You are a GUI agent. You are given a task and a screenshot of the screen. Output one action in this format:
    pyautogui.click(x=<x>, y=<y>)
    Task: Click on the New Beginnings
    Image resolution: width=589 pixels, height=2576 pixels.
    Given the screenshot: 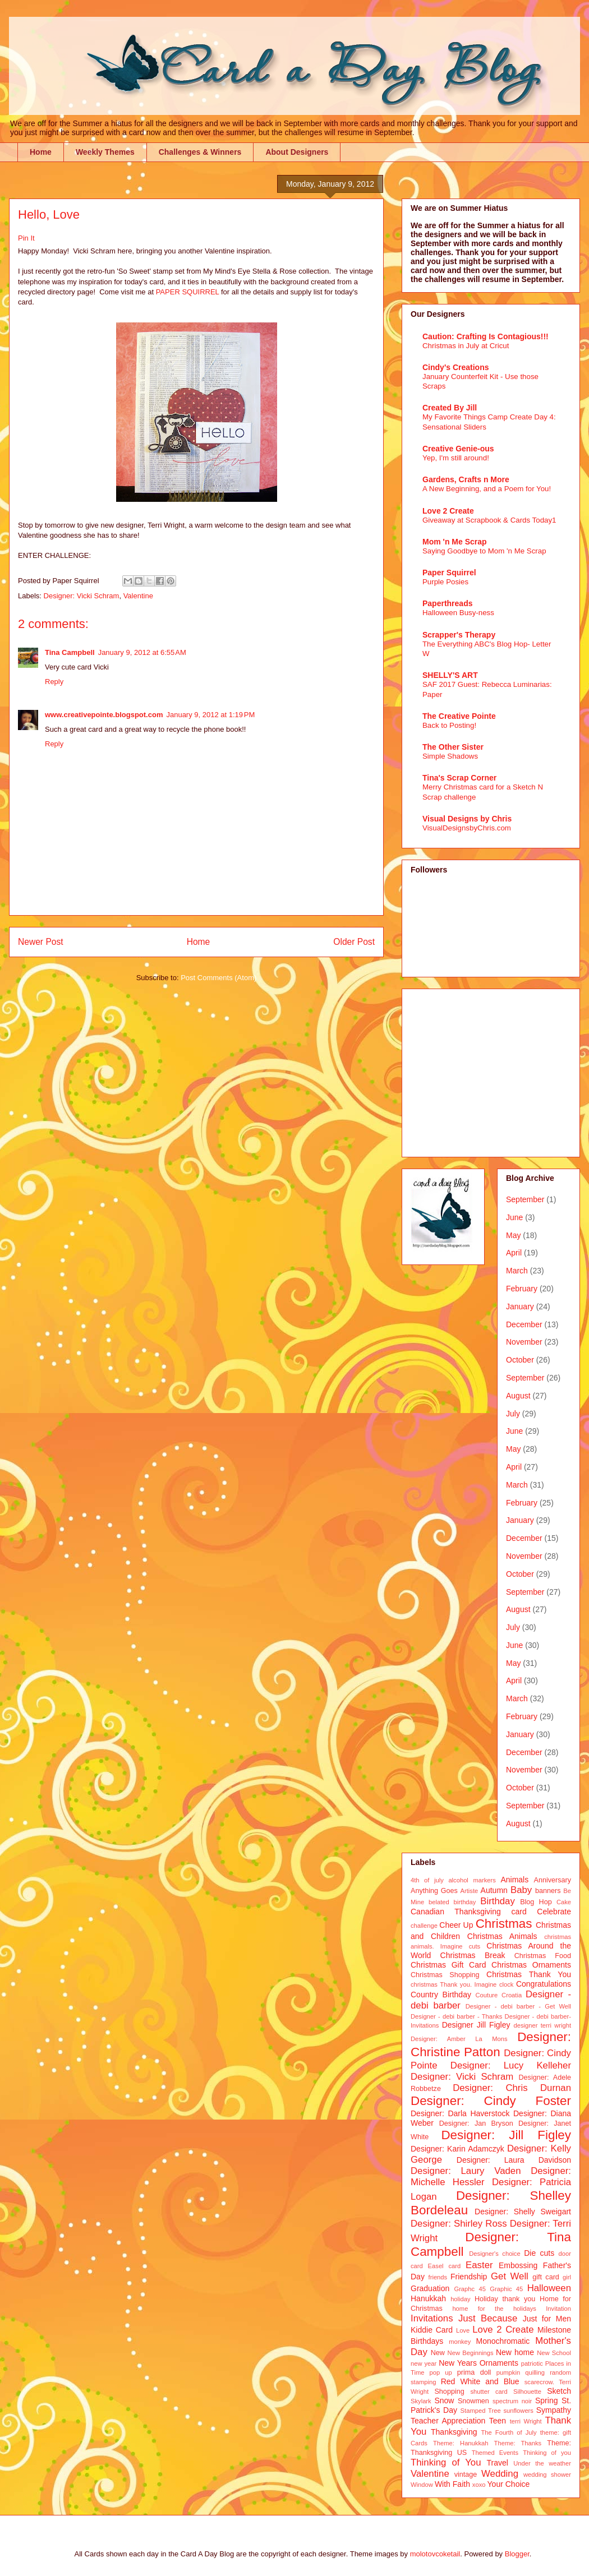 What is the action you would take?
    pyautogui.click(x=471, y=2352)
    